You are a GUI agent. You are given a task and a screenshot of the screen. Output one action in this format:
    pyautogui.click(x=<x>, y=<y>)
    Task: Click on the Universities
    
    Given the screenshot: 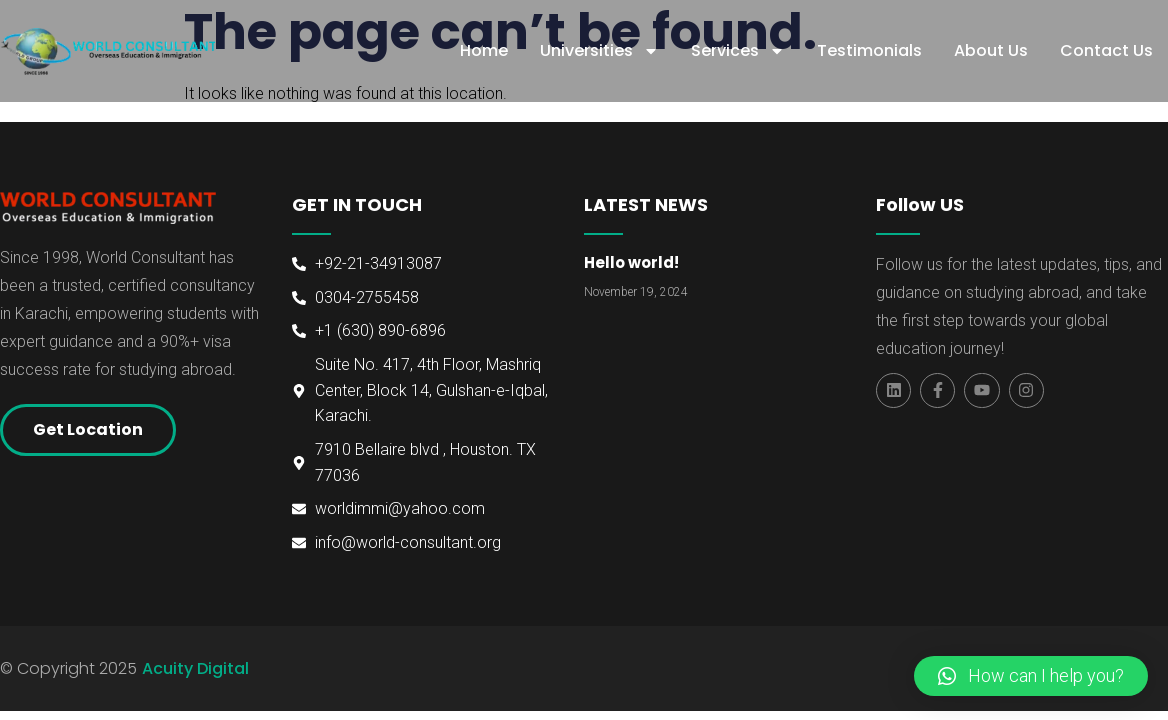 What is the action you would take?
    pyautogui.click(x=599, y=51)
    